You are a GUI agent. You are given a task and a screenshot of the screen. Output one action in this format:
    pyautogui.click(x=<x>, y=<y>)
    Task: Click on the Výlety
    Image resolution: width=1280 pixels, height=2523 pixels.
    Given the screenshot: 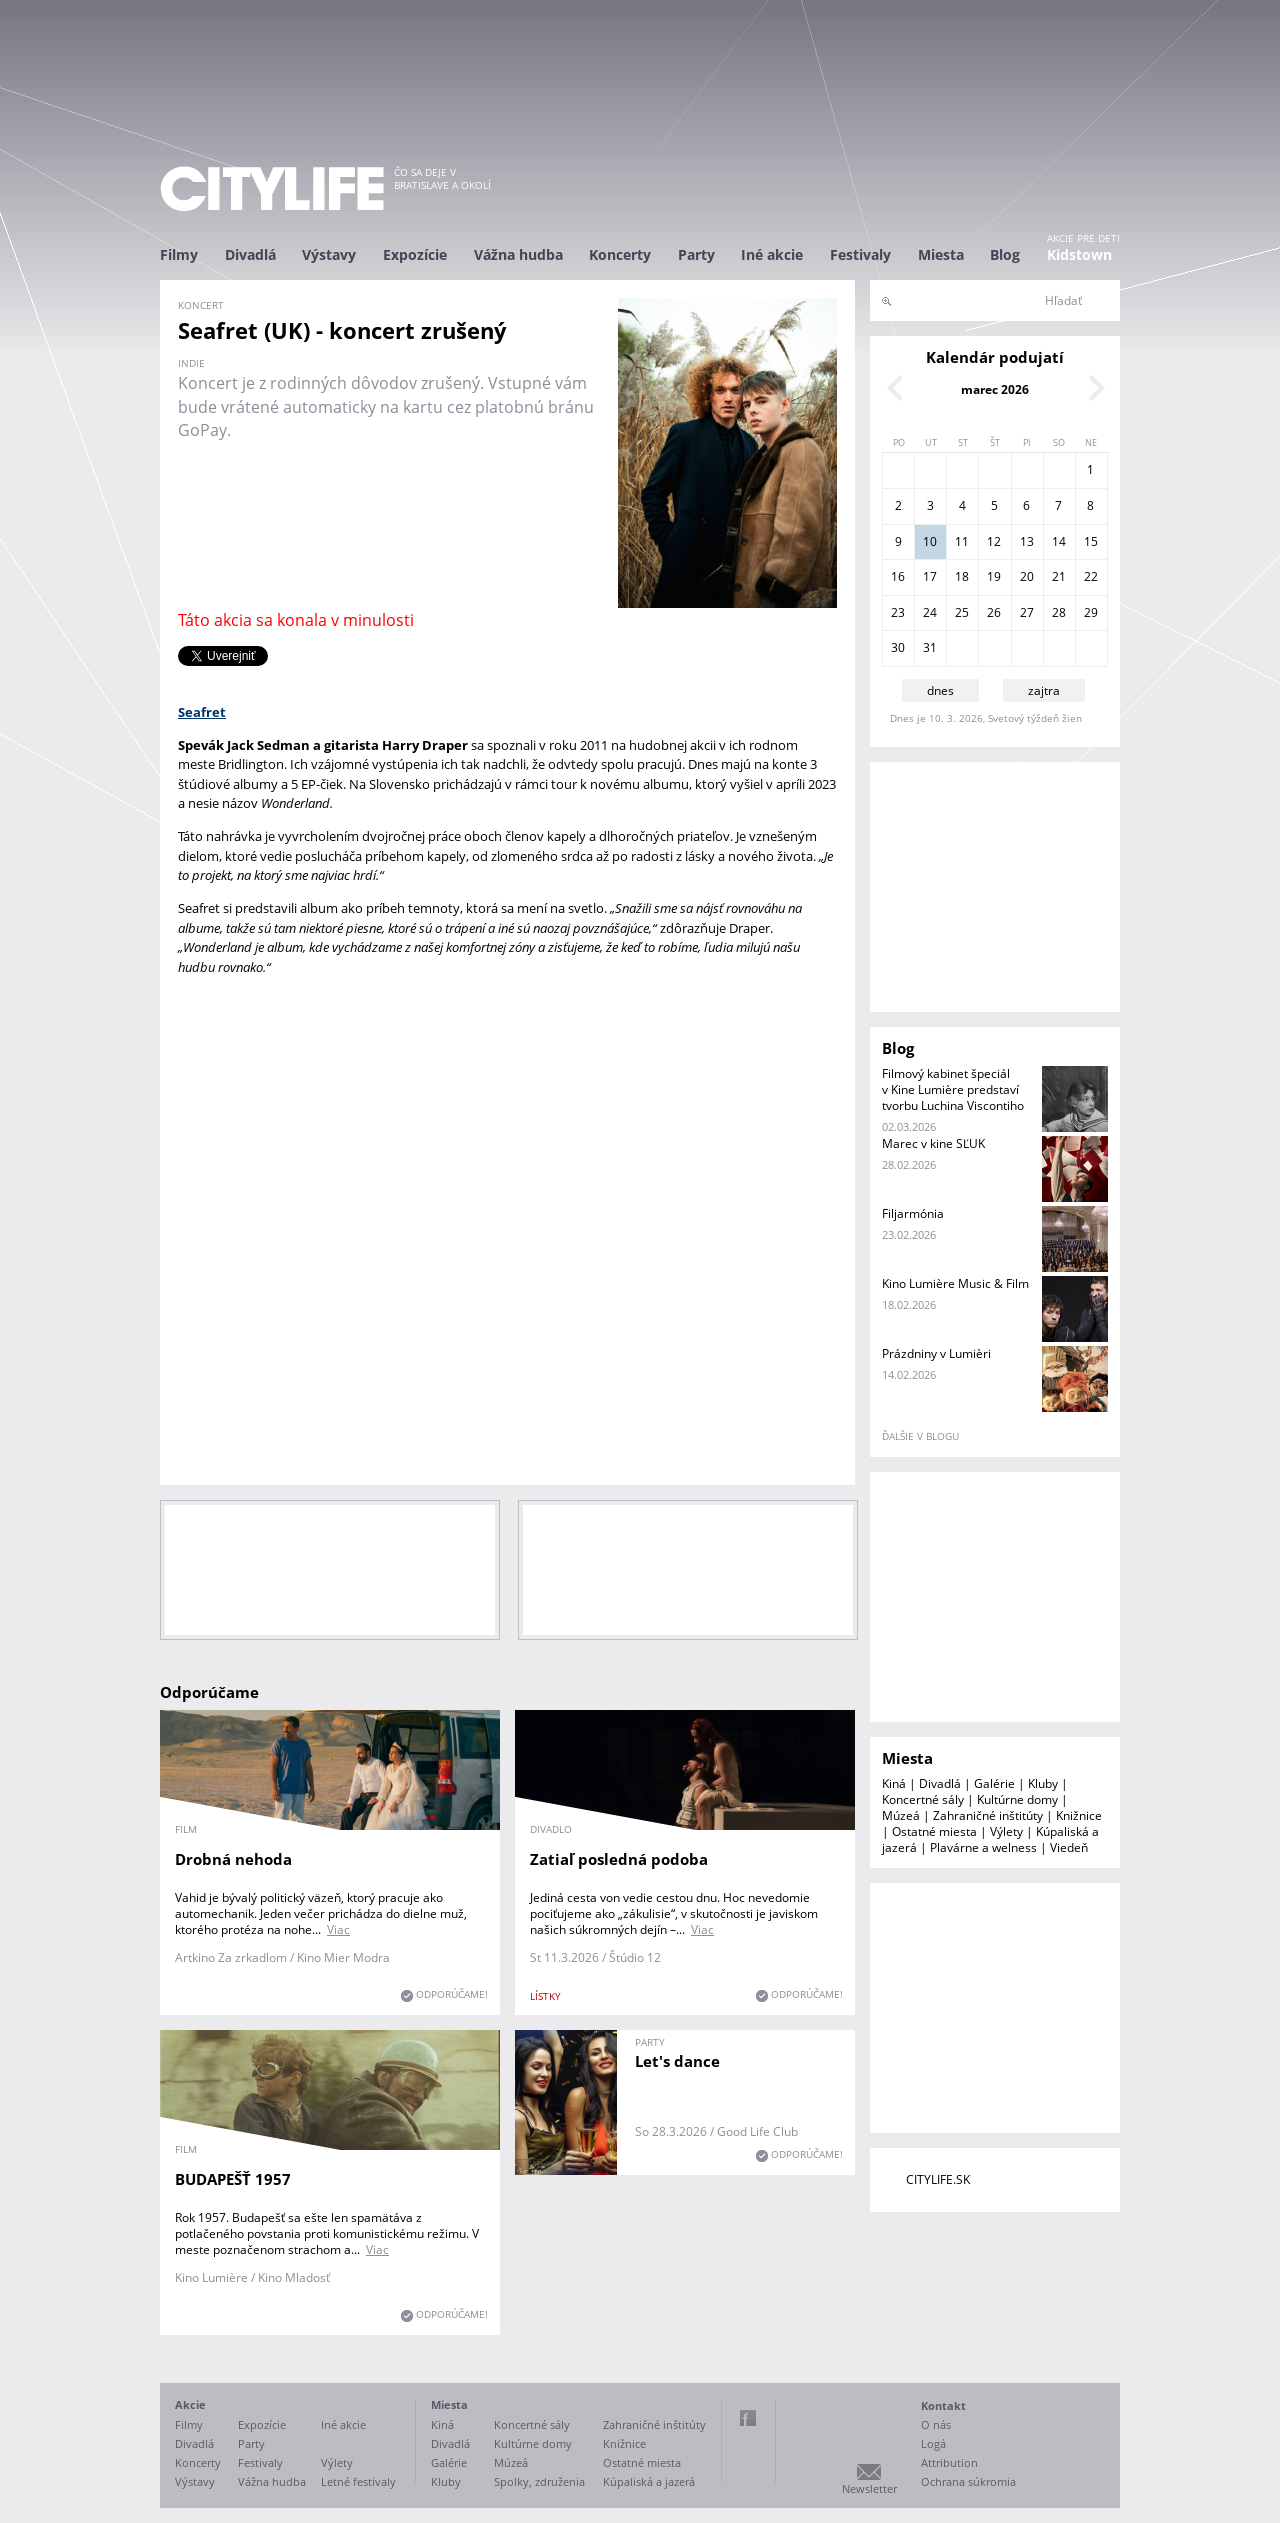 What is the action you would take?
    pyautogui.click(x=1006, y=1831)
    